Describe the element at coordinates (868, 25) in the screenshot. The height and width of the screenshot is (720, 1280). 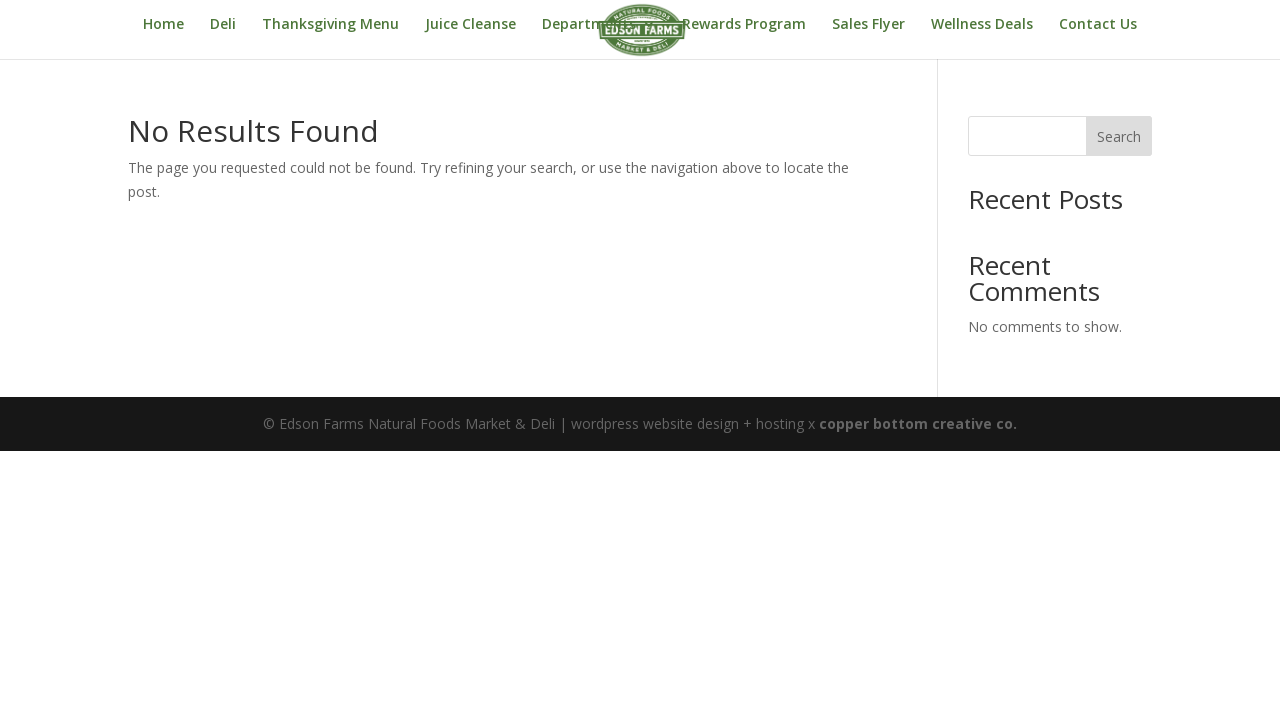
I see `Sales Flyer` at that location.